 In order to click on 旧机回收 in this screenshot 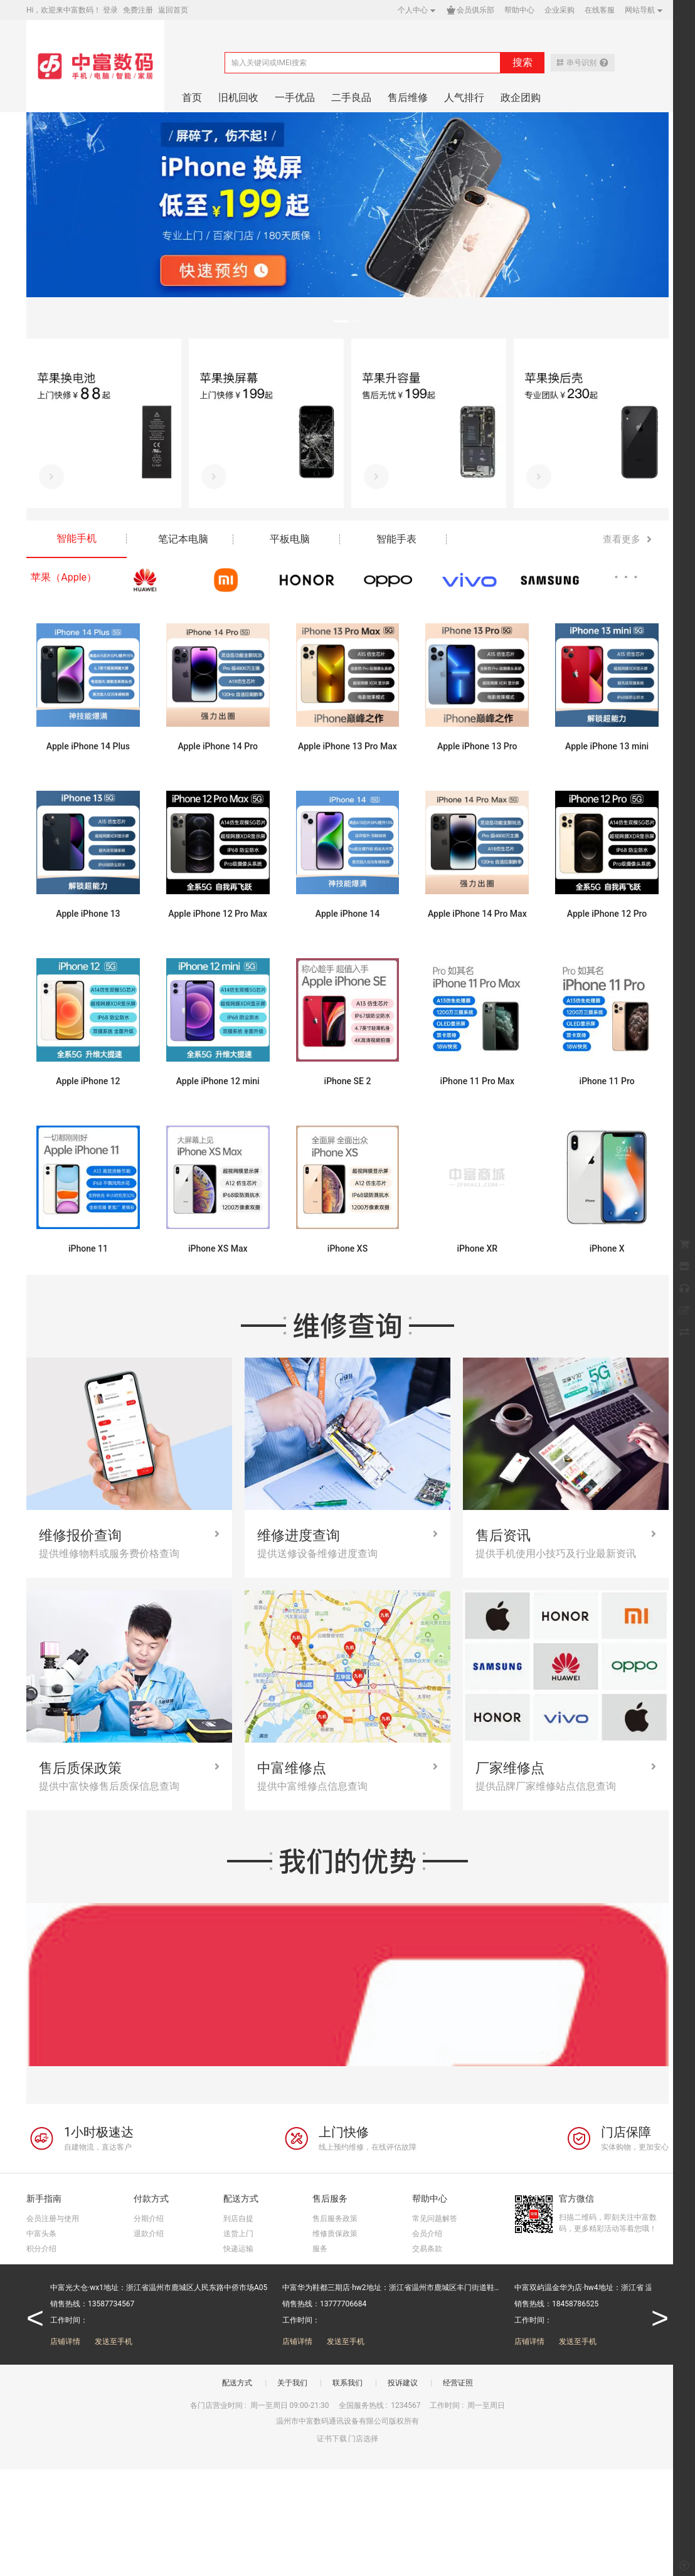, I will do `click(238, 97)`.